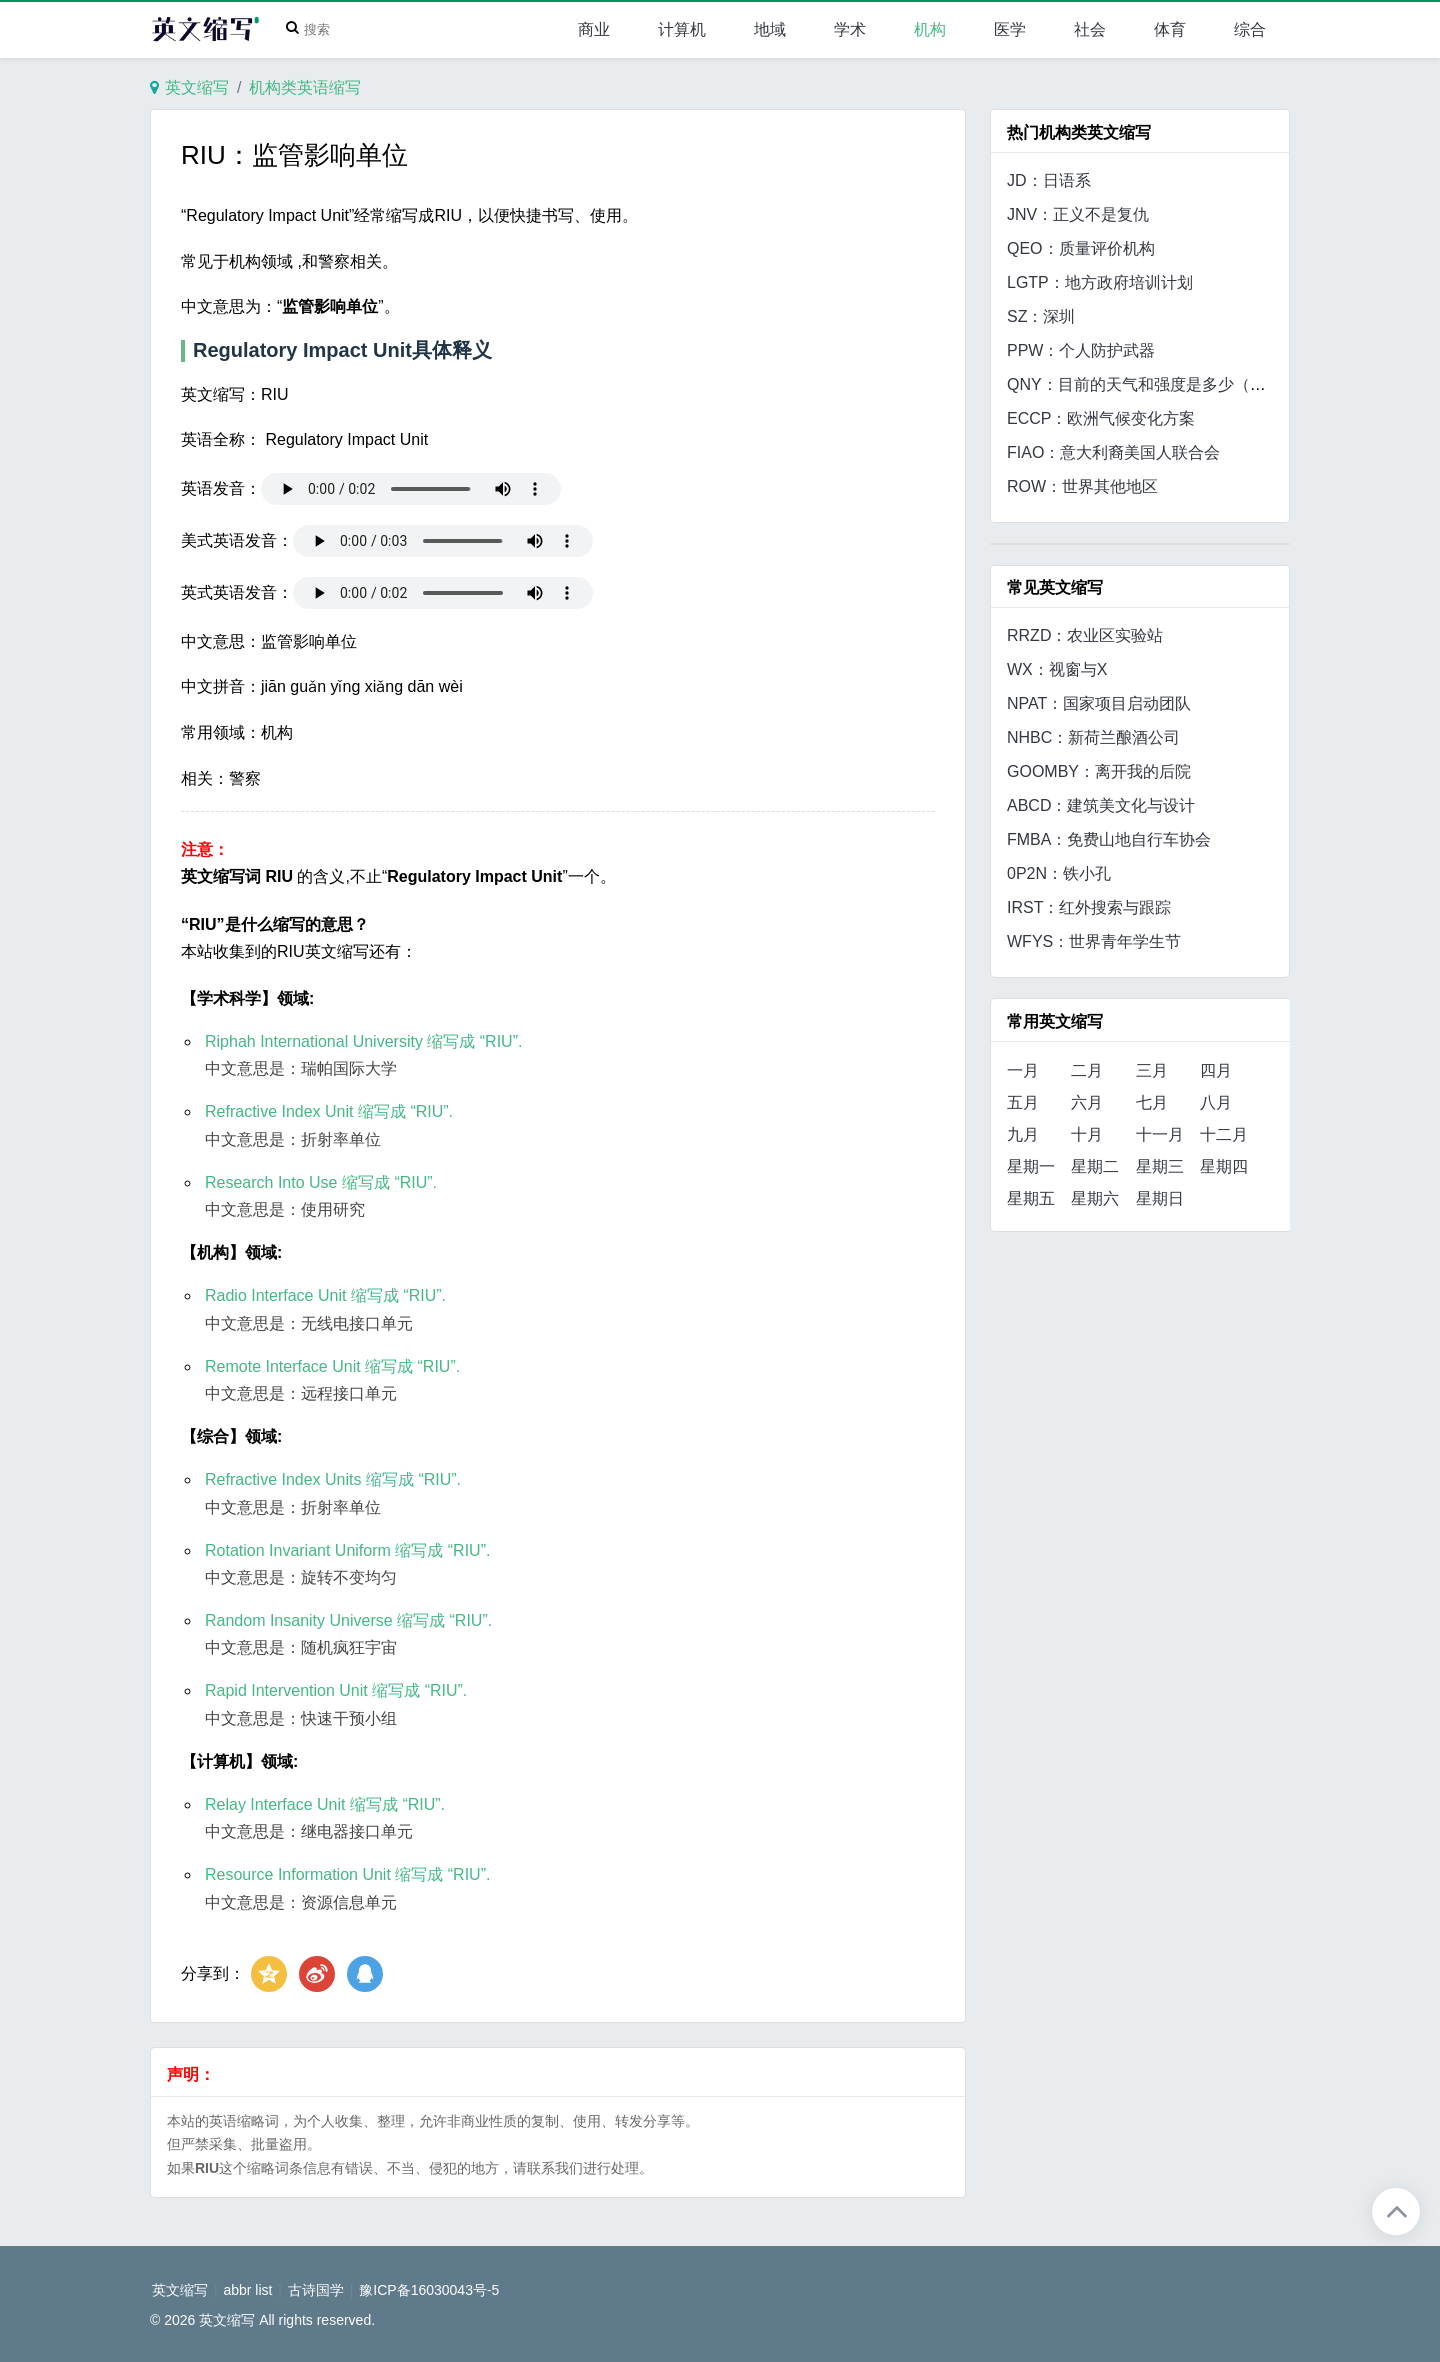  What do you see at coordinates (347, 1550) in the screenshot?
I see `Rotation Invariant Uniform 缩写成 “RIU”.` at bounding box center [347, 1550].